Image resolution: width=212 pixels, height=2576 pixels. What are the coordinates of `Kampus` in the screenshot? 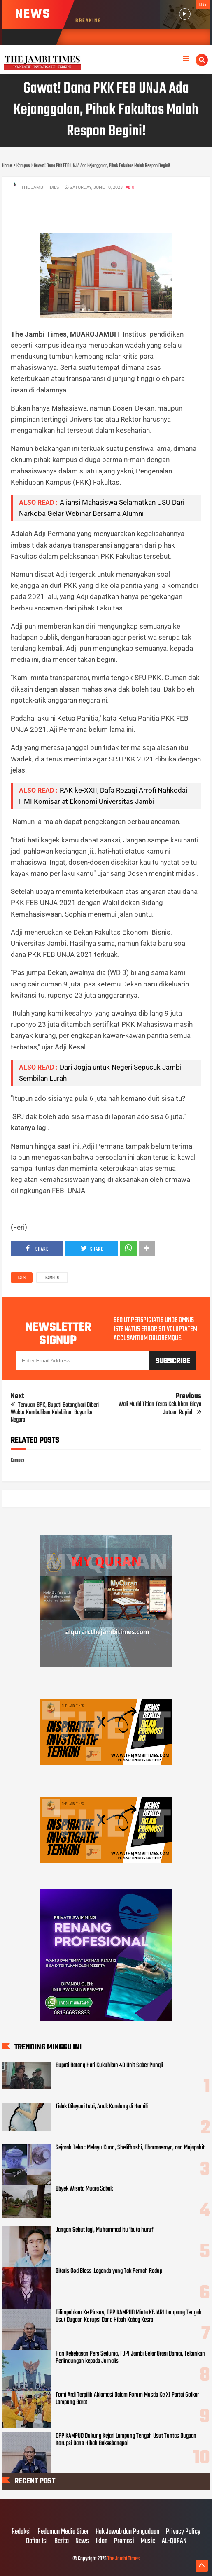 It's located at (52, 1278).